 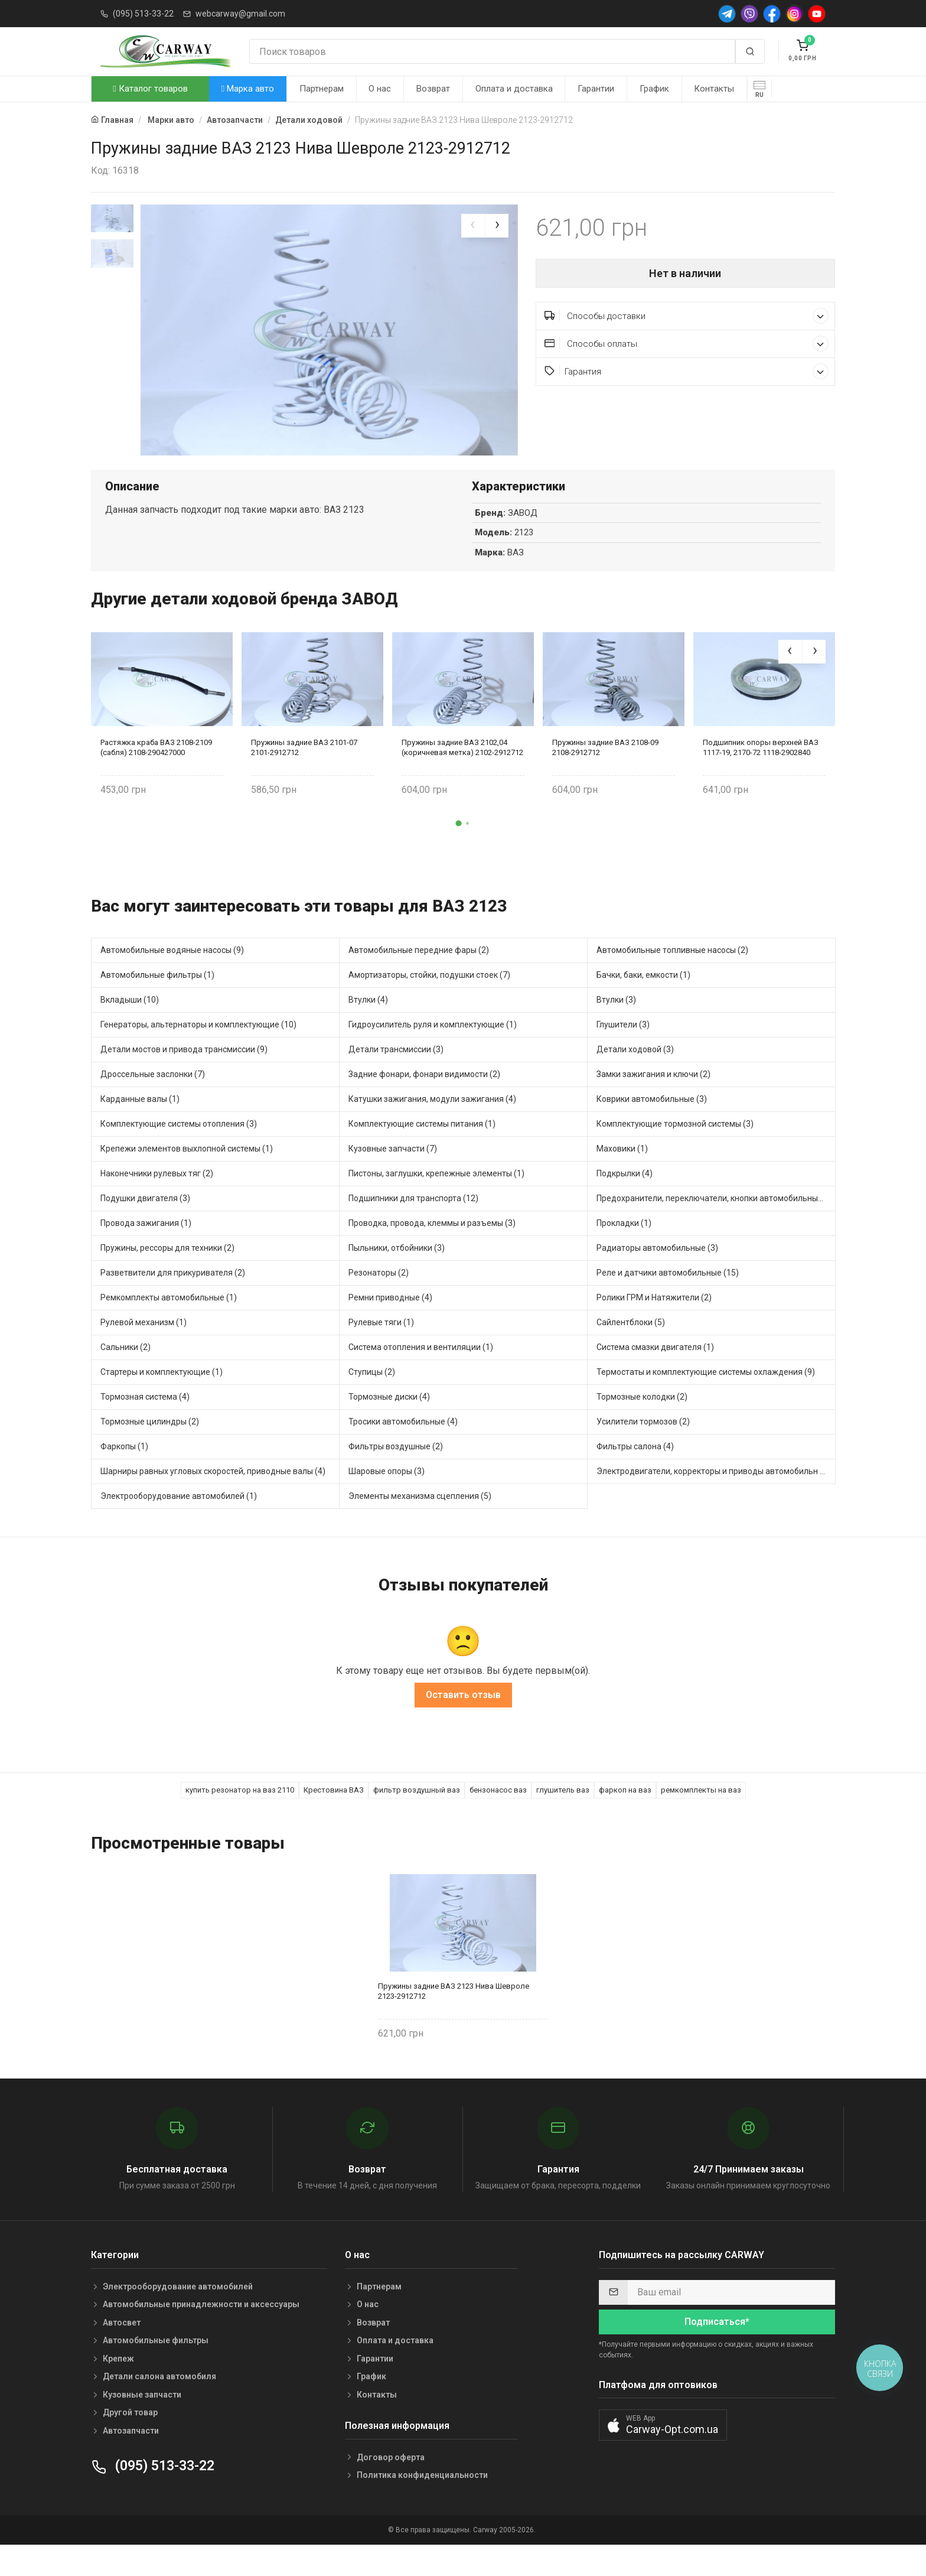 I want to click on Радиаторы автомобильные (3), so click(x=657, y=1274).